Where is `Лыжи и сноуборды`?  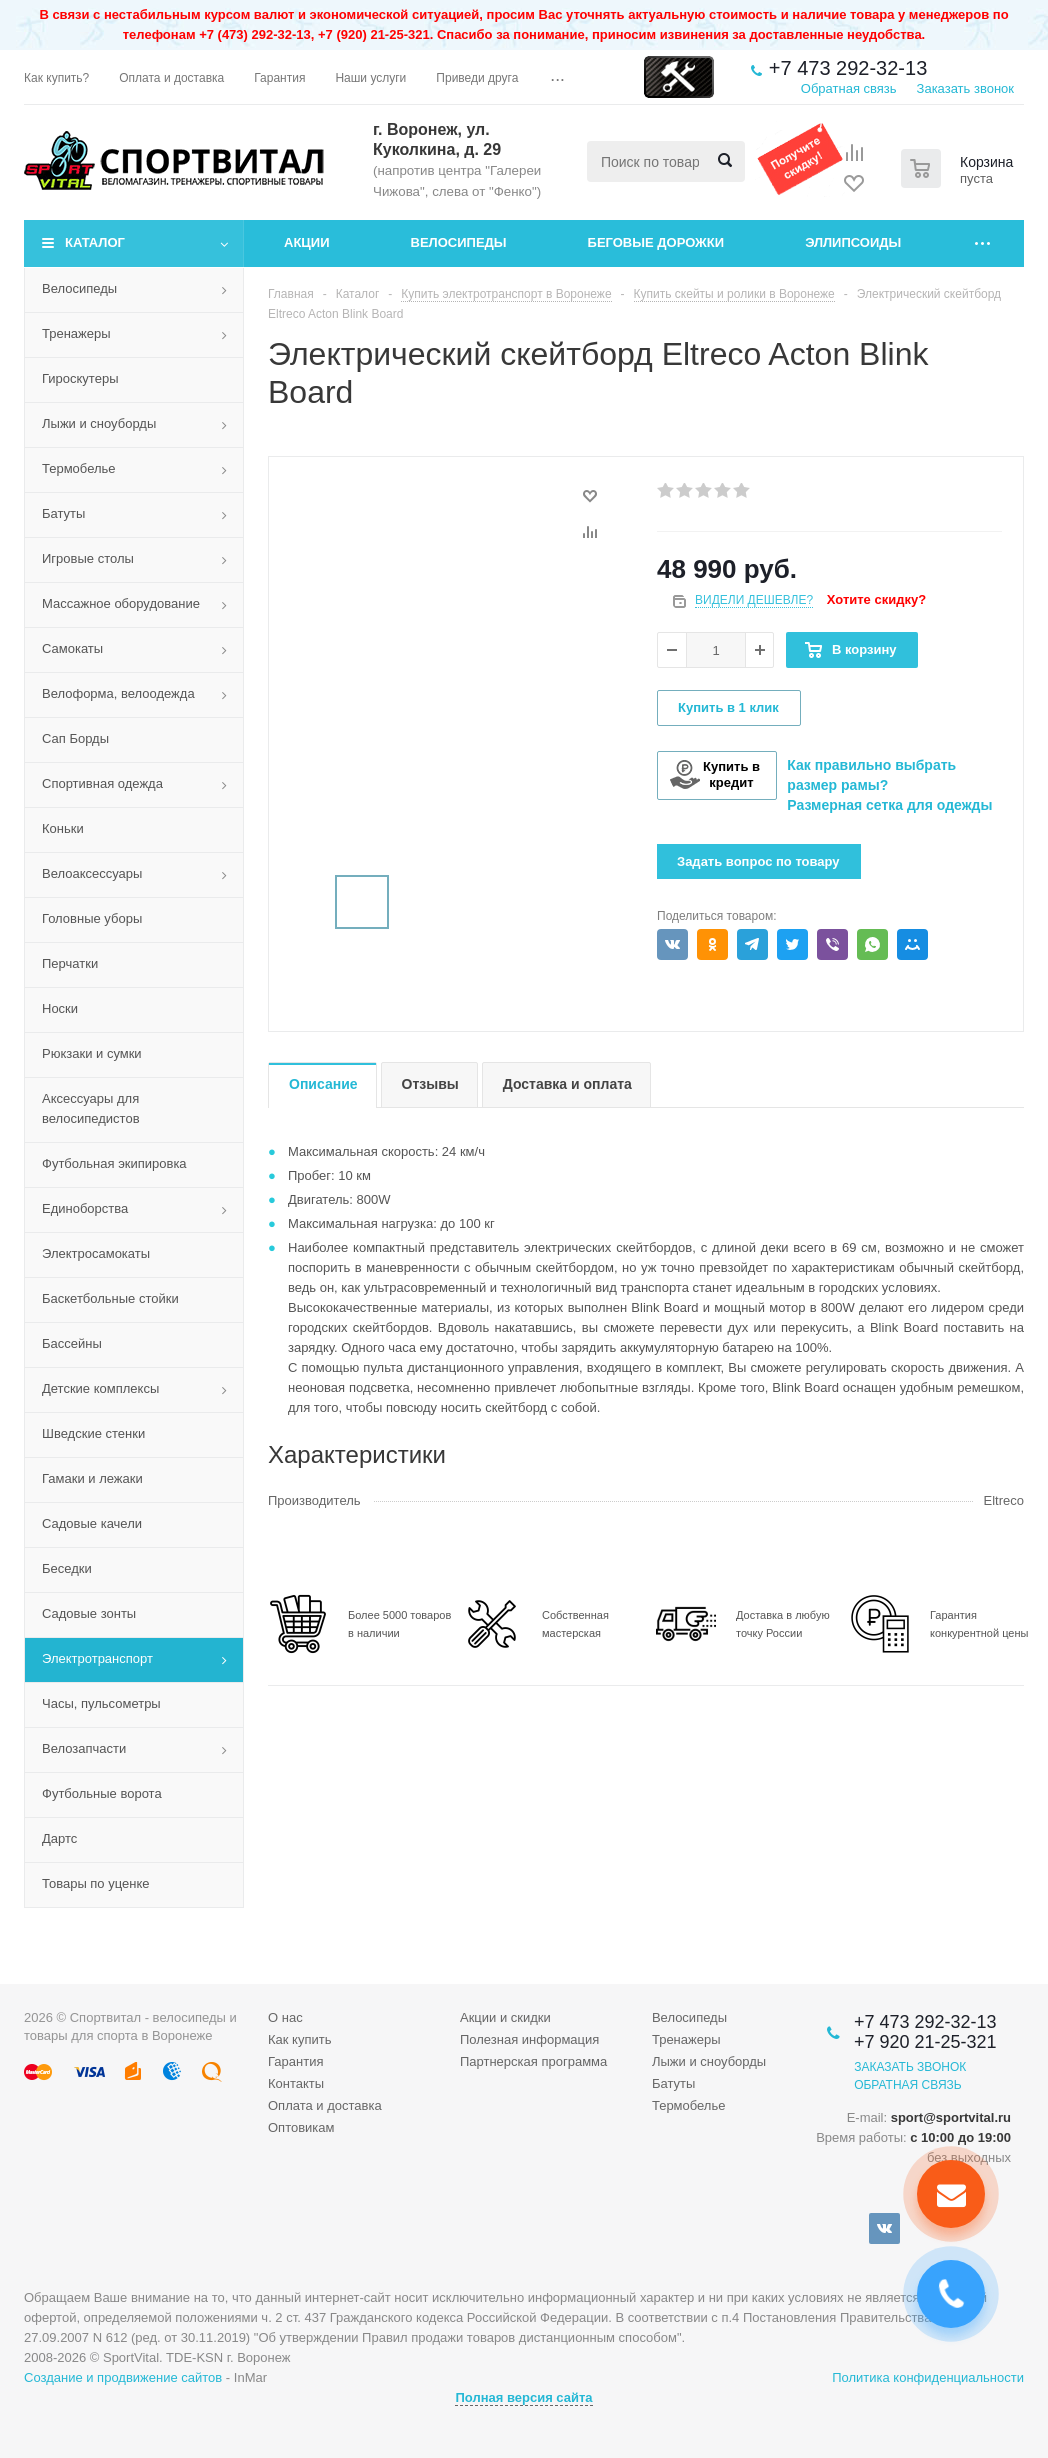
Лыжи и сноуборды is located at coordinates (99, 423).